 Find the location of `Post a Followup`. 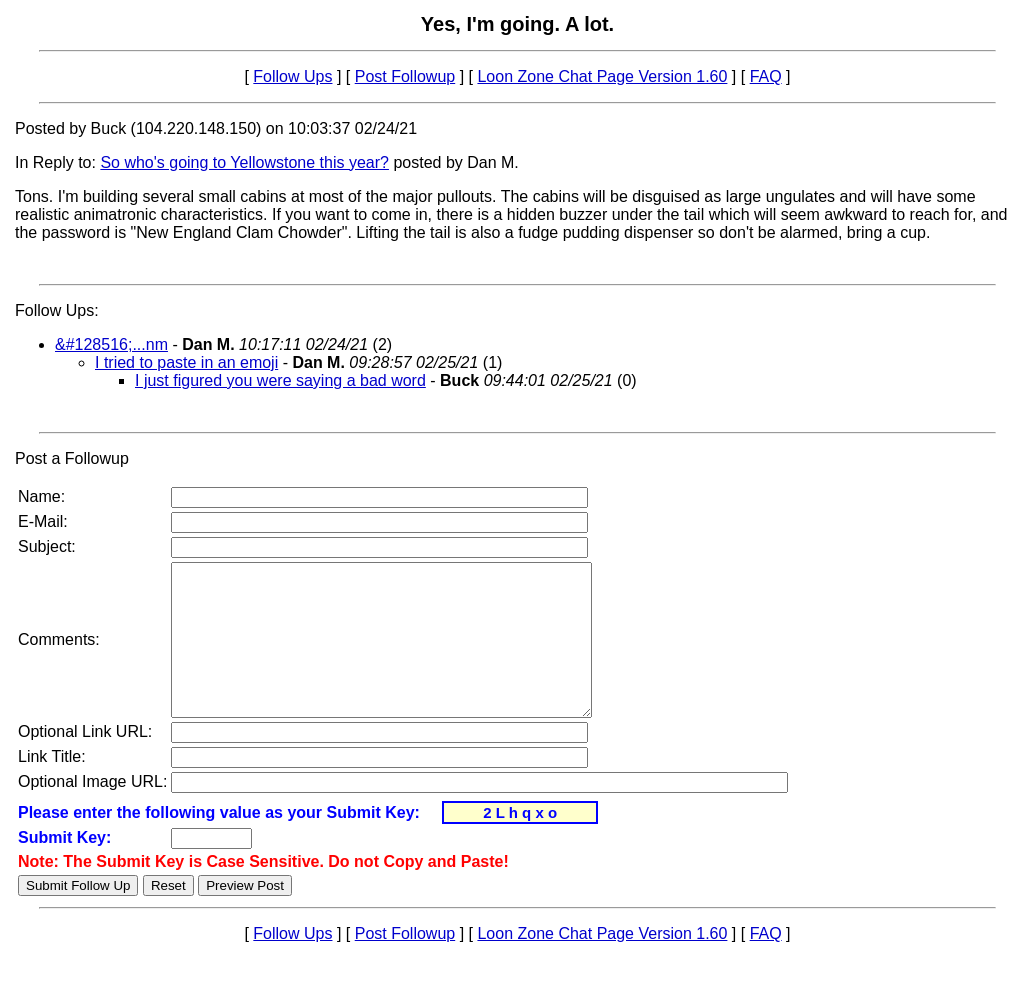

Post a Followup is located at coordinates (72, 458).